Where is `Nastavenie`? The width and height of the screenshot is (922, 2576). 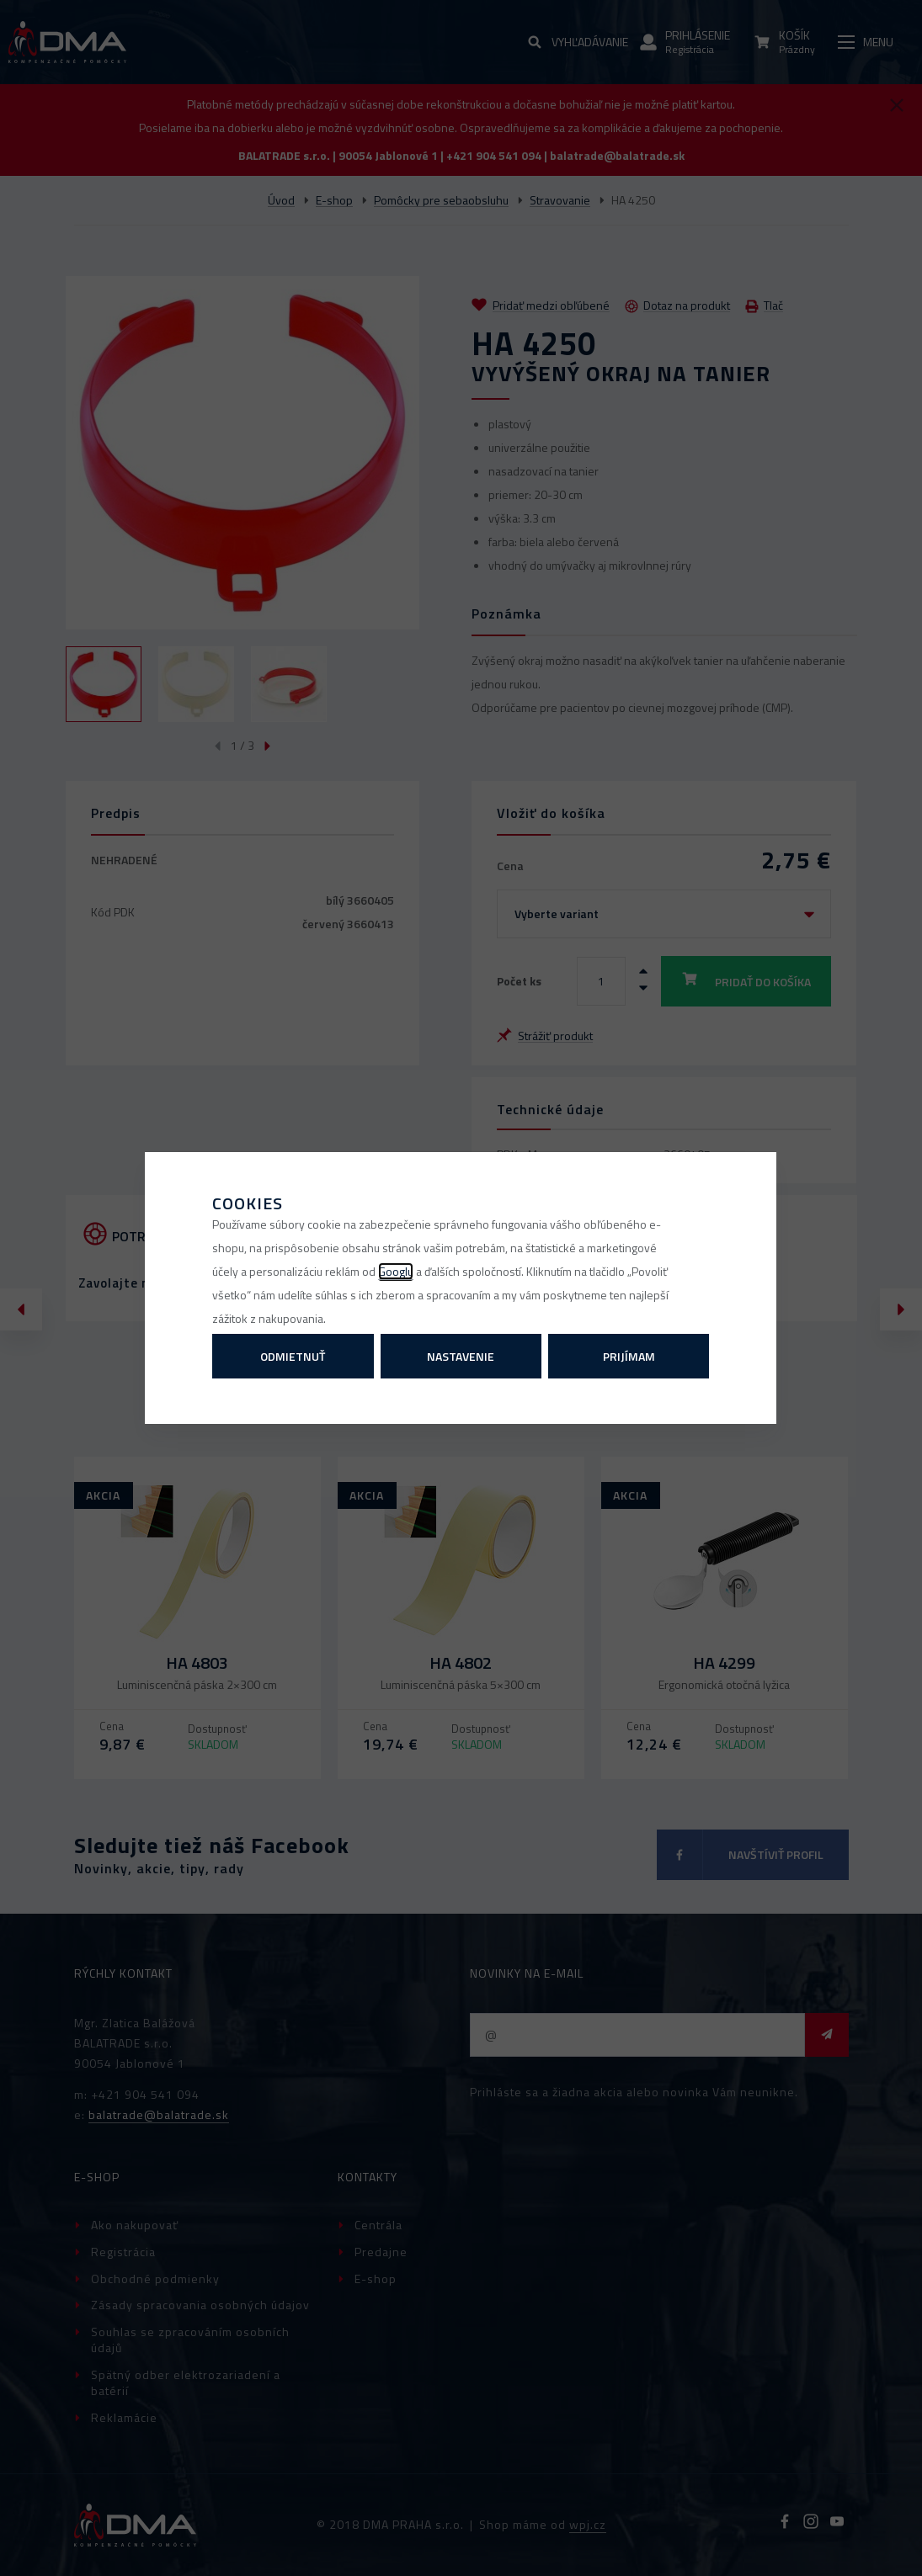 Nastavenie is located at coordinates (460, 1356).